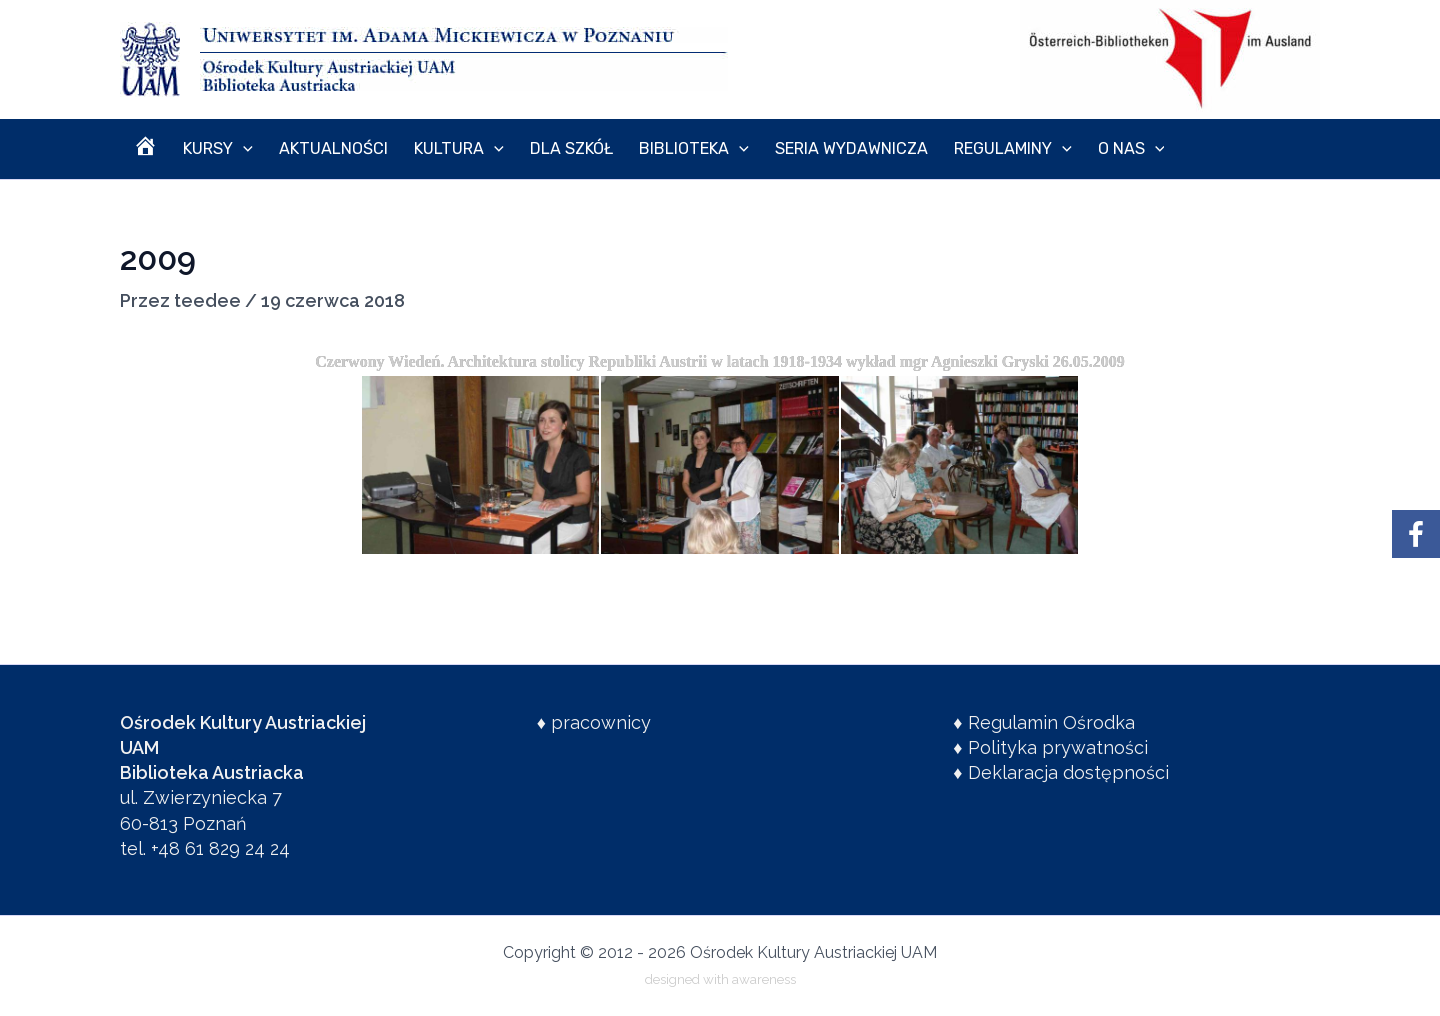 The width and height of the screenshot is (1440, 1016). What do you see at coordinates (1051, 722) in the screenshot?
I see `Regulamin Ośrodka` at bounding box center [1051, 722].